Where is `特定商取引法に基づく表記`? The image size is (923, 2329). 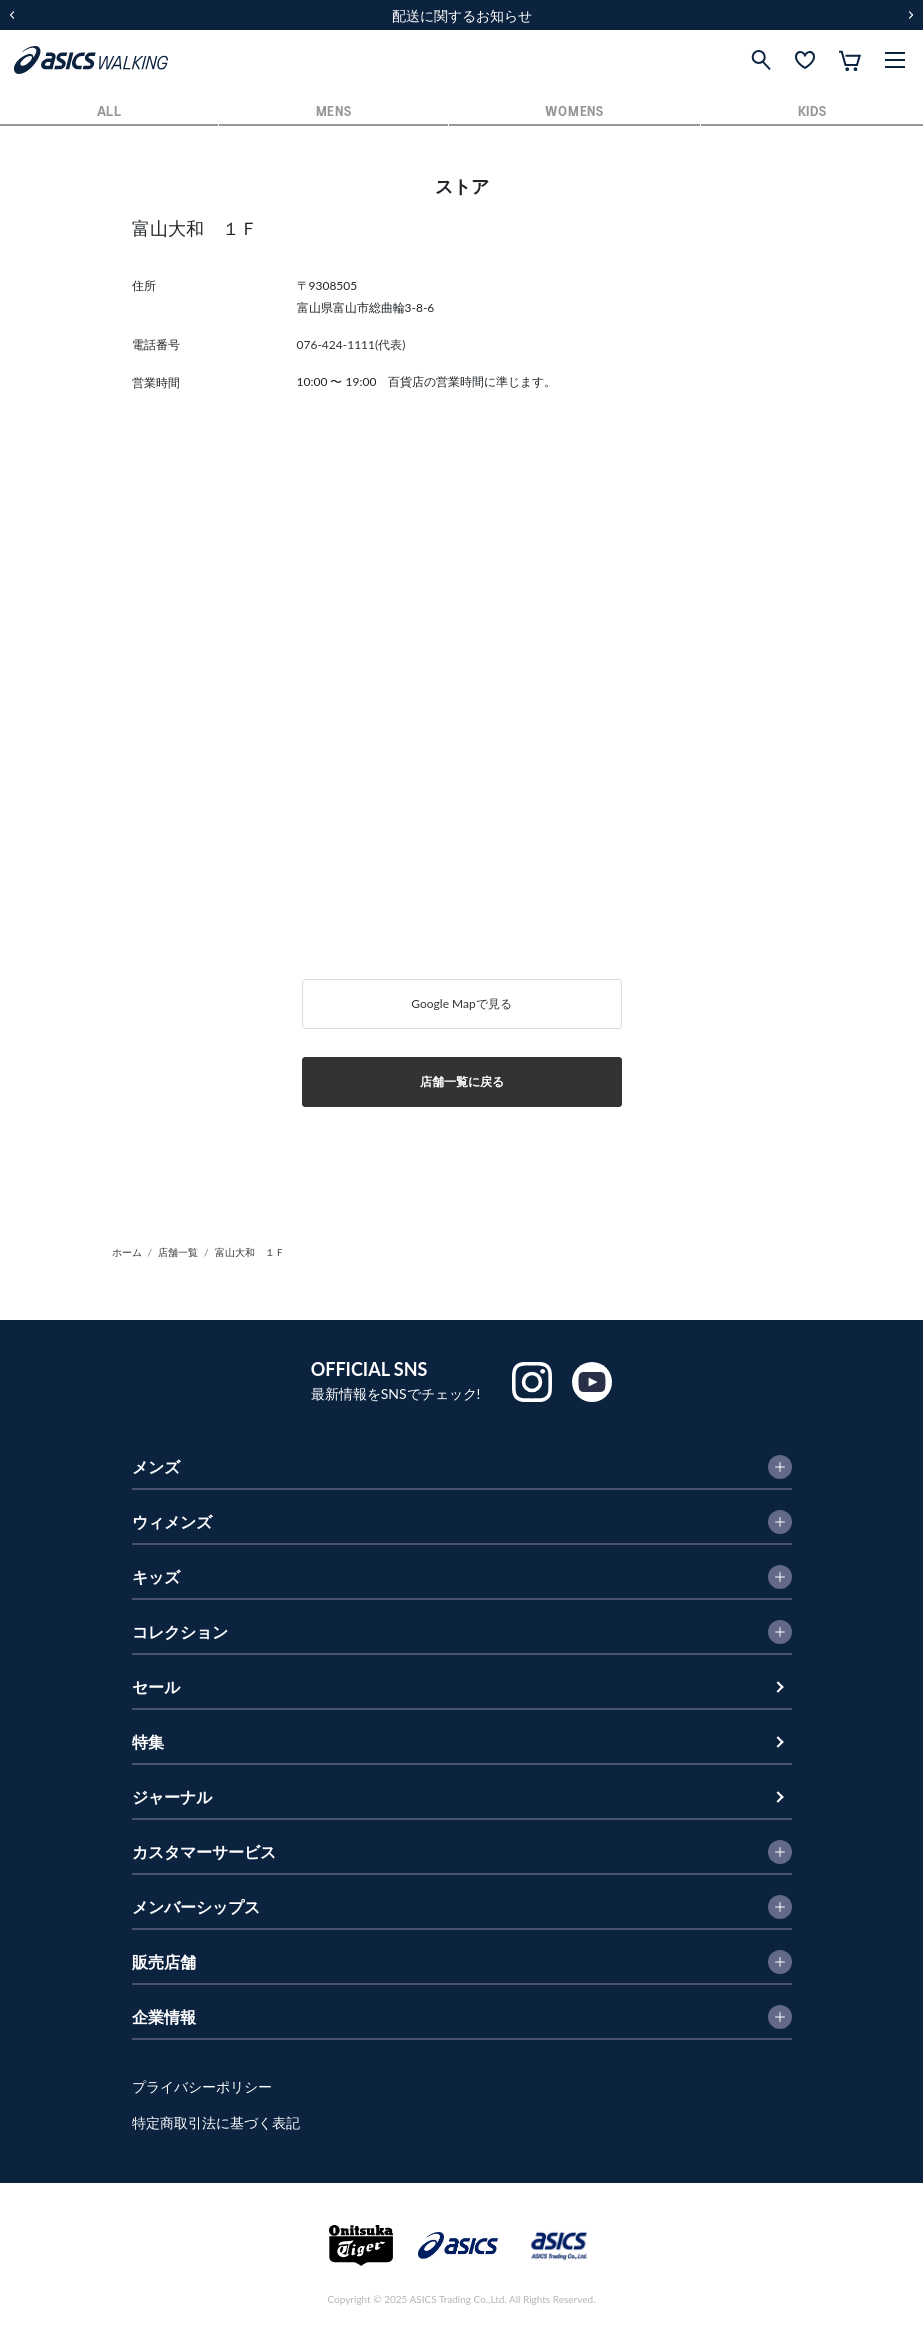
特定商取引法に基づく表記 is located at coordinates (216, 2122).